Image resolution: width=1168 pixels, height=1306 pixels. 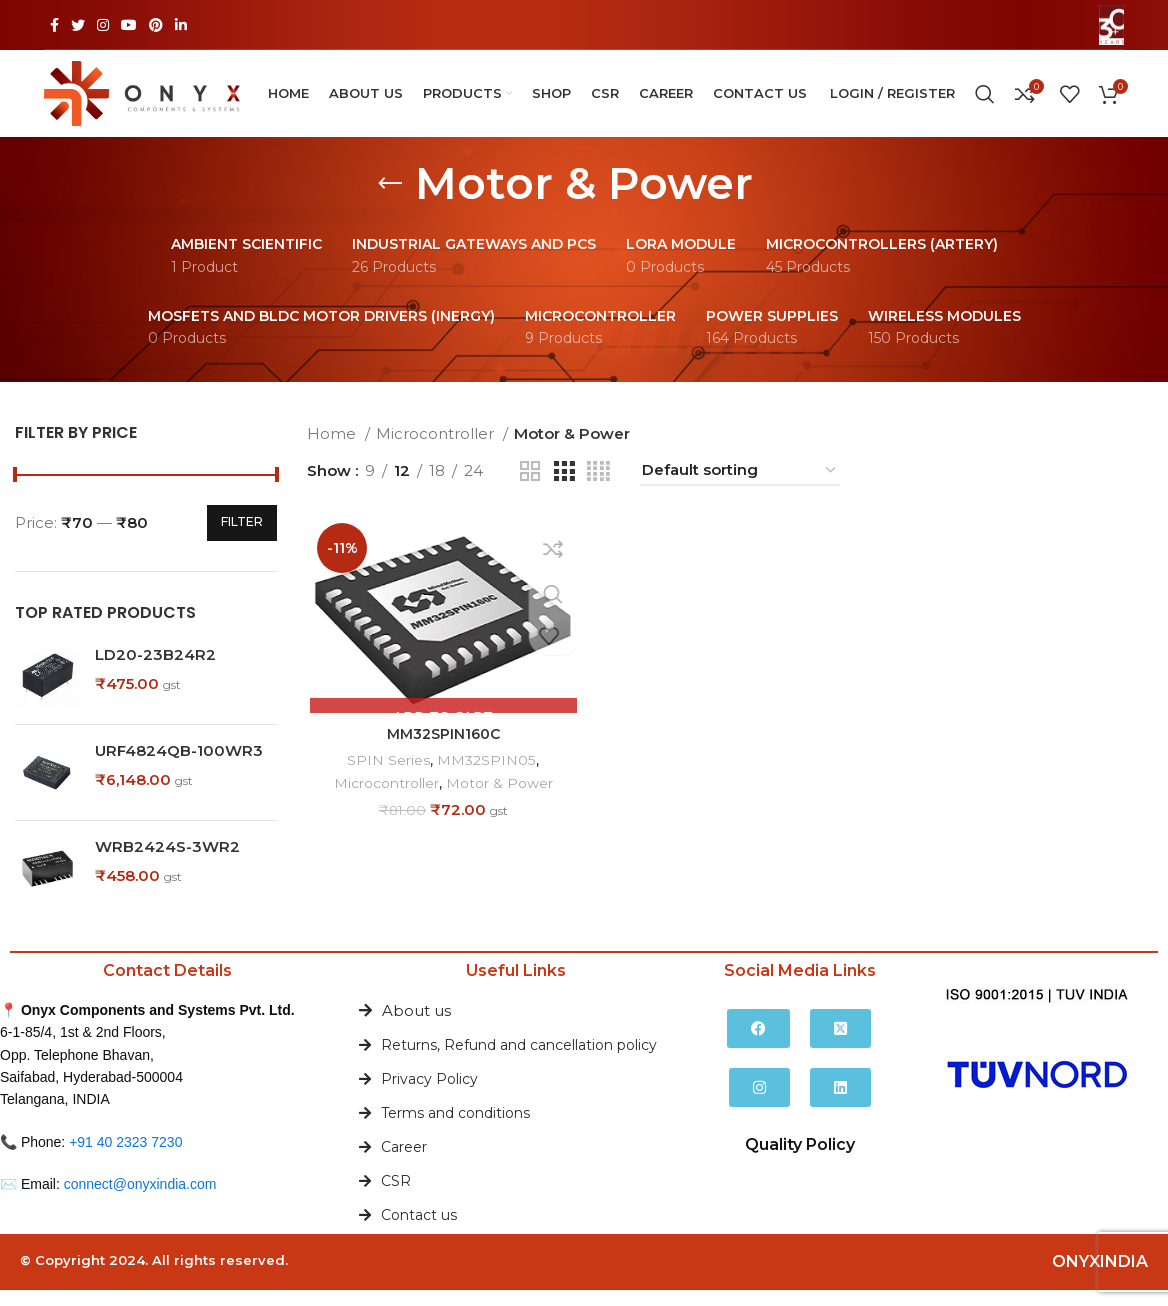 I want to click on connect@onyxindia.com, so click(x=140, y=1200).